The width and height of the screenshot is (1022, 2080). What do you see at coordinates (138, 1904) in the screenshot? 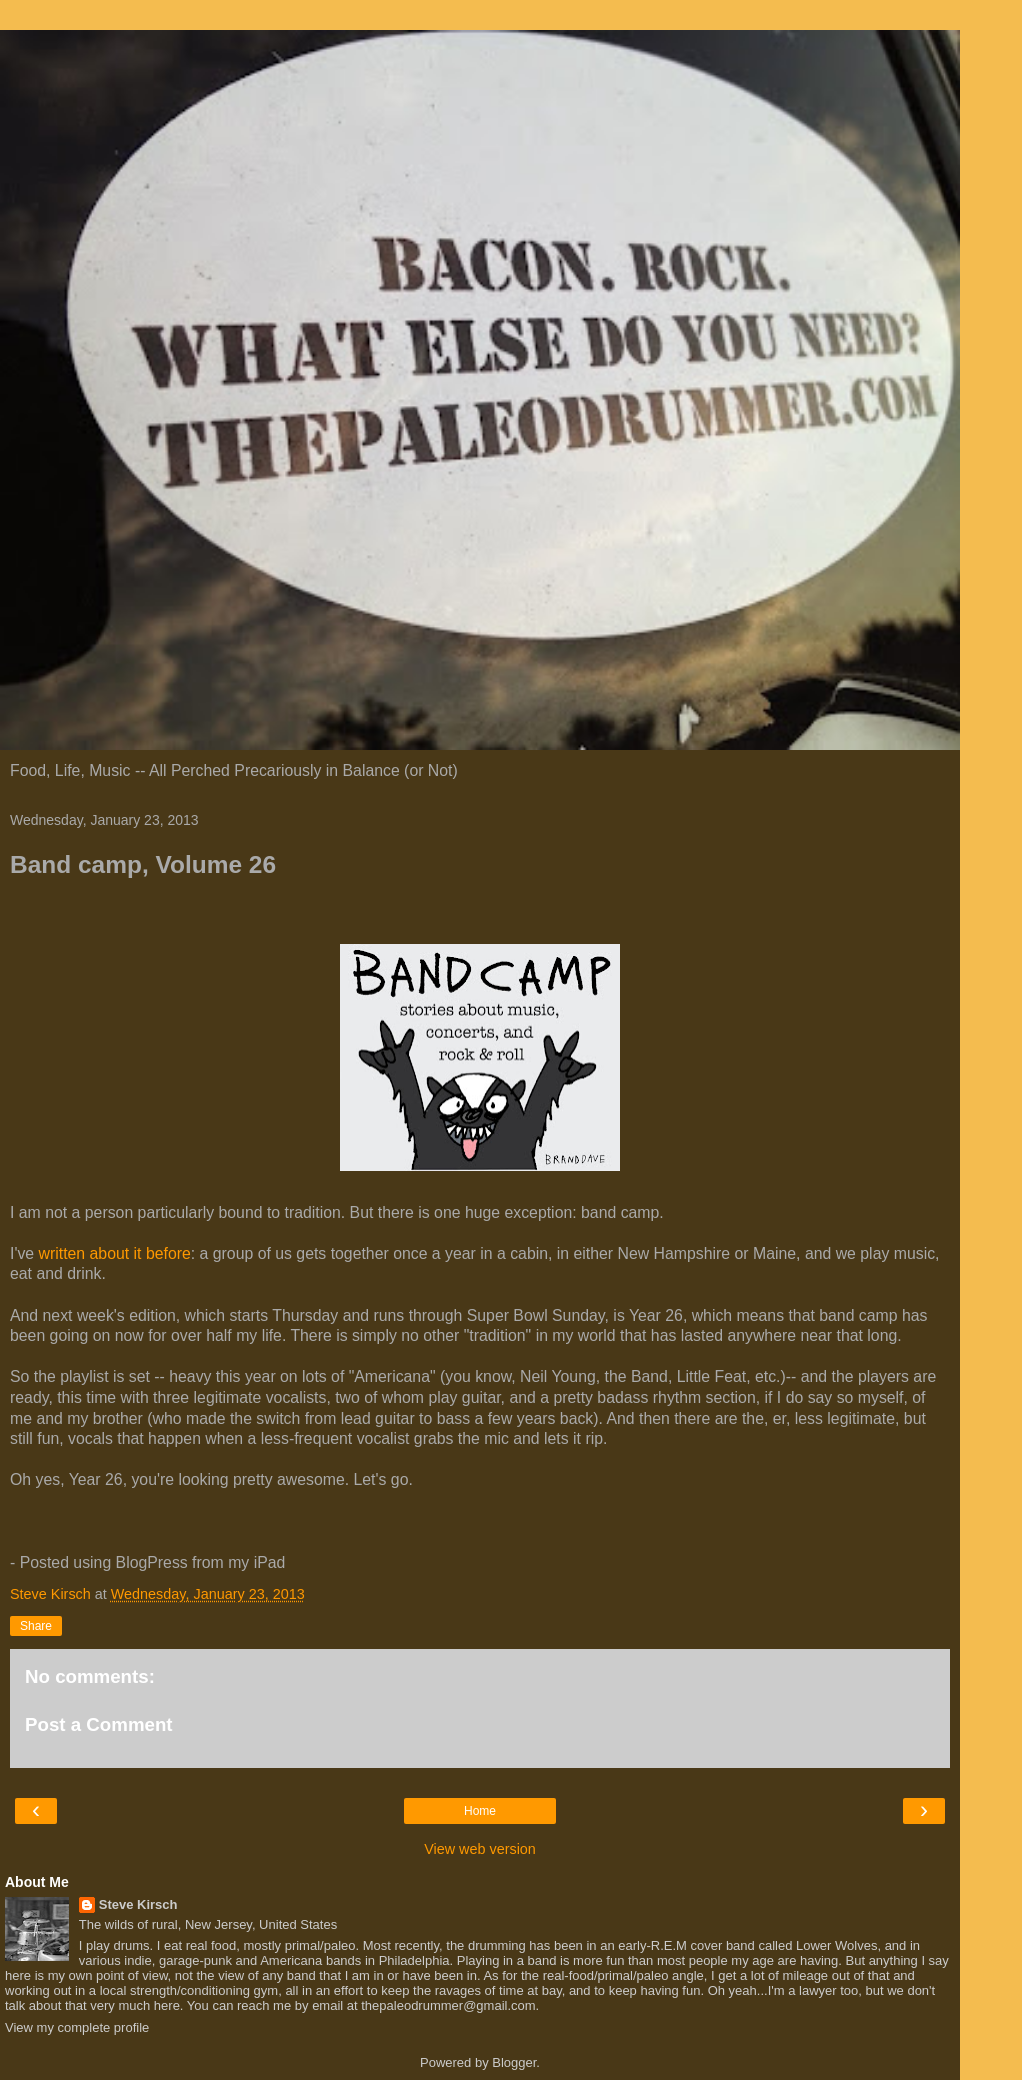
I see `Steve Kirsch` at bounding box center [138, 1904].